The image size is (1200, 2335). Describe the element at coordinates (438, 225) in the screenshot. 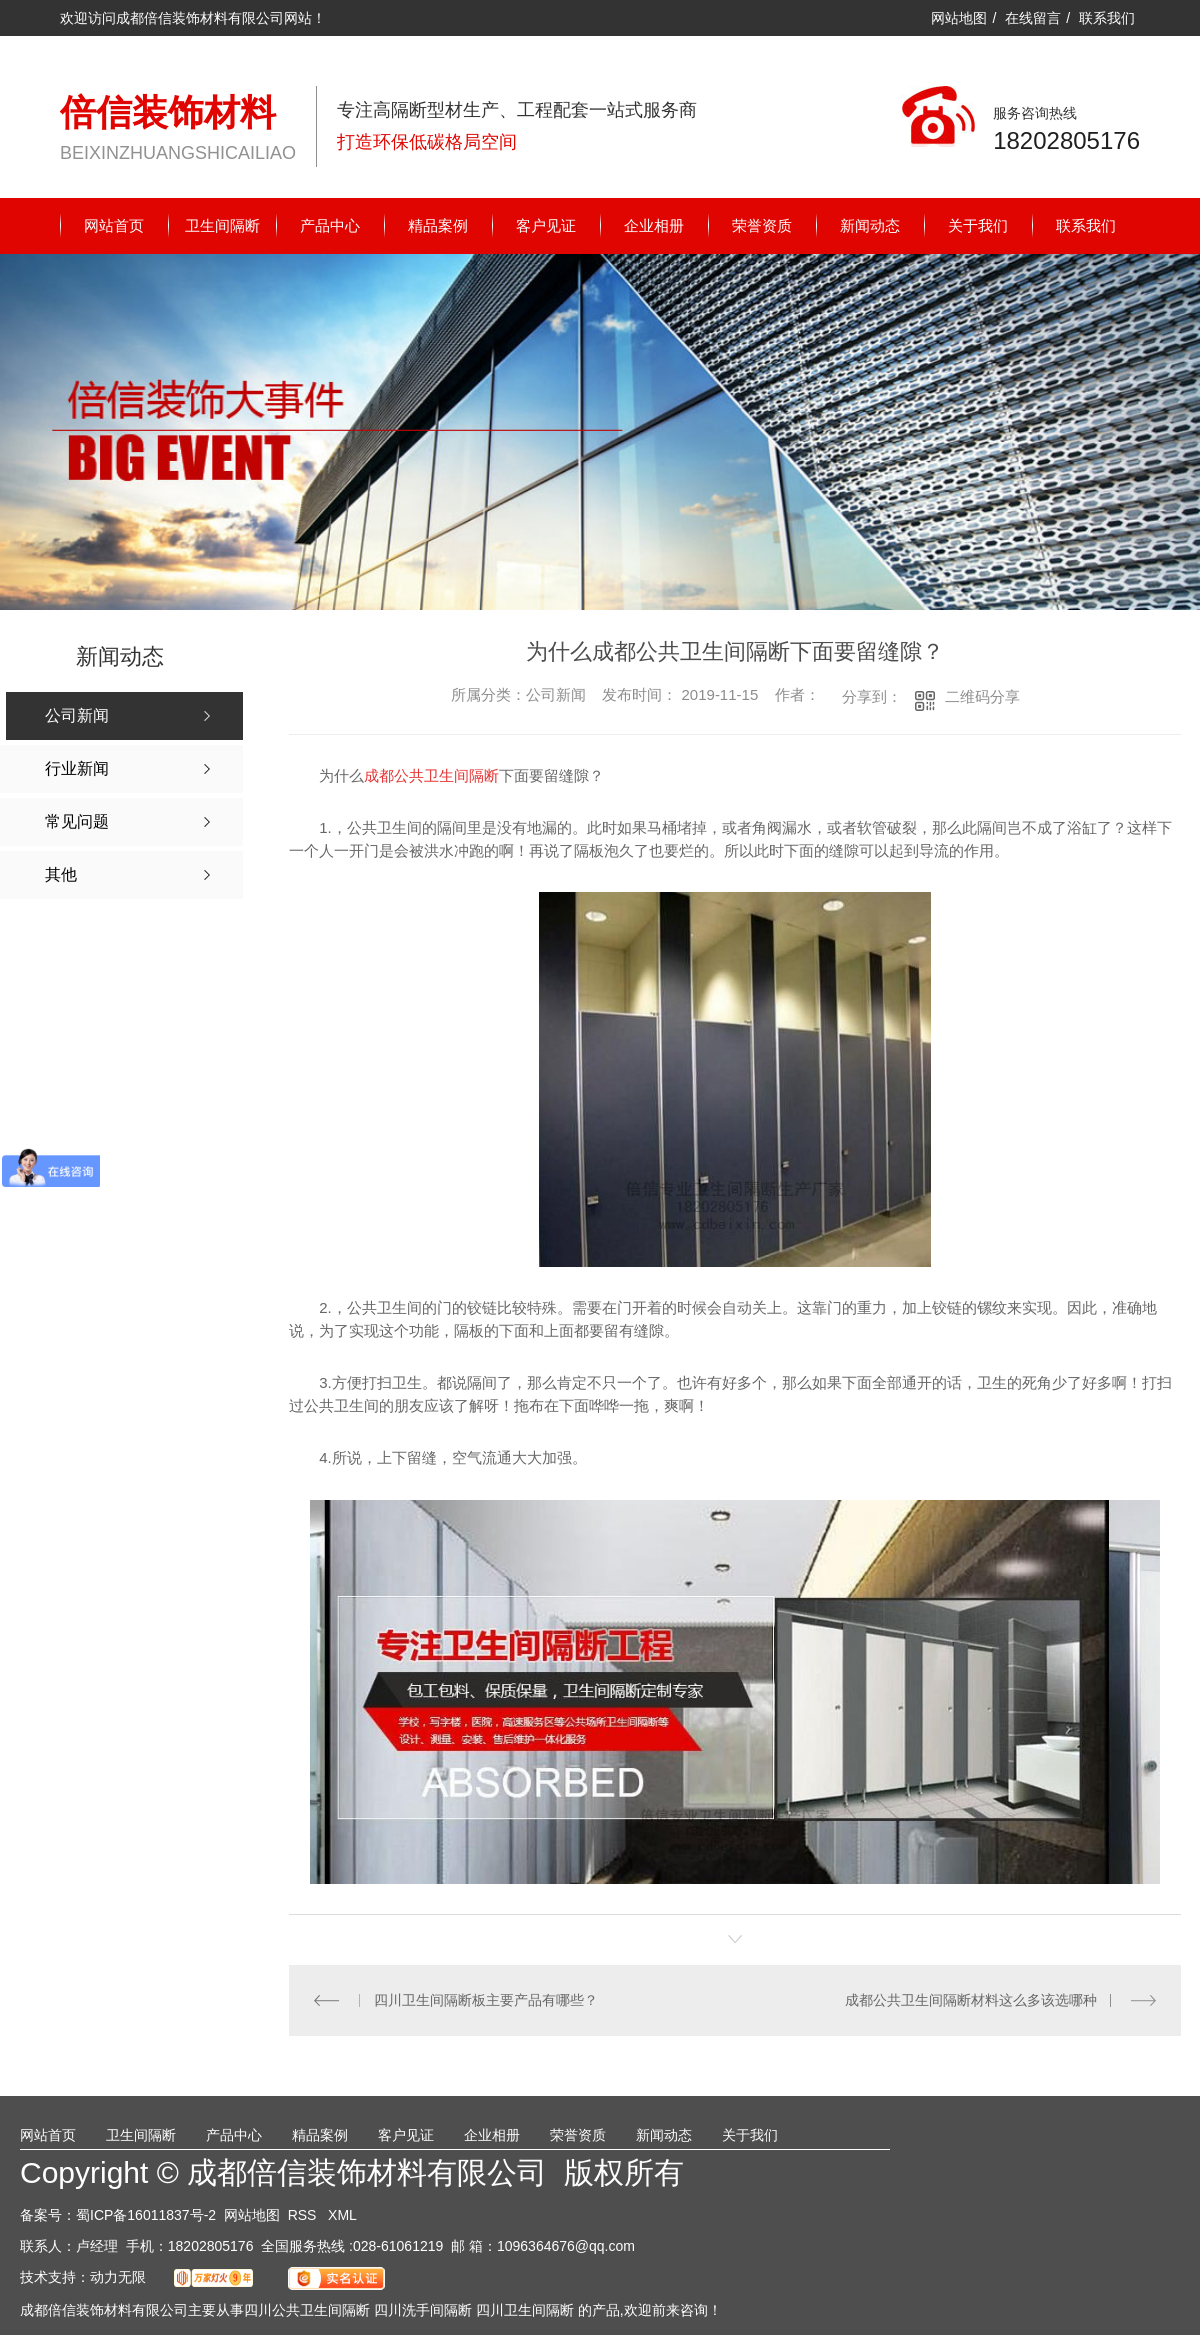

I see `精品案例` at that location.